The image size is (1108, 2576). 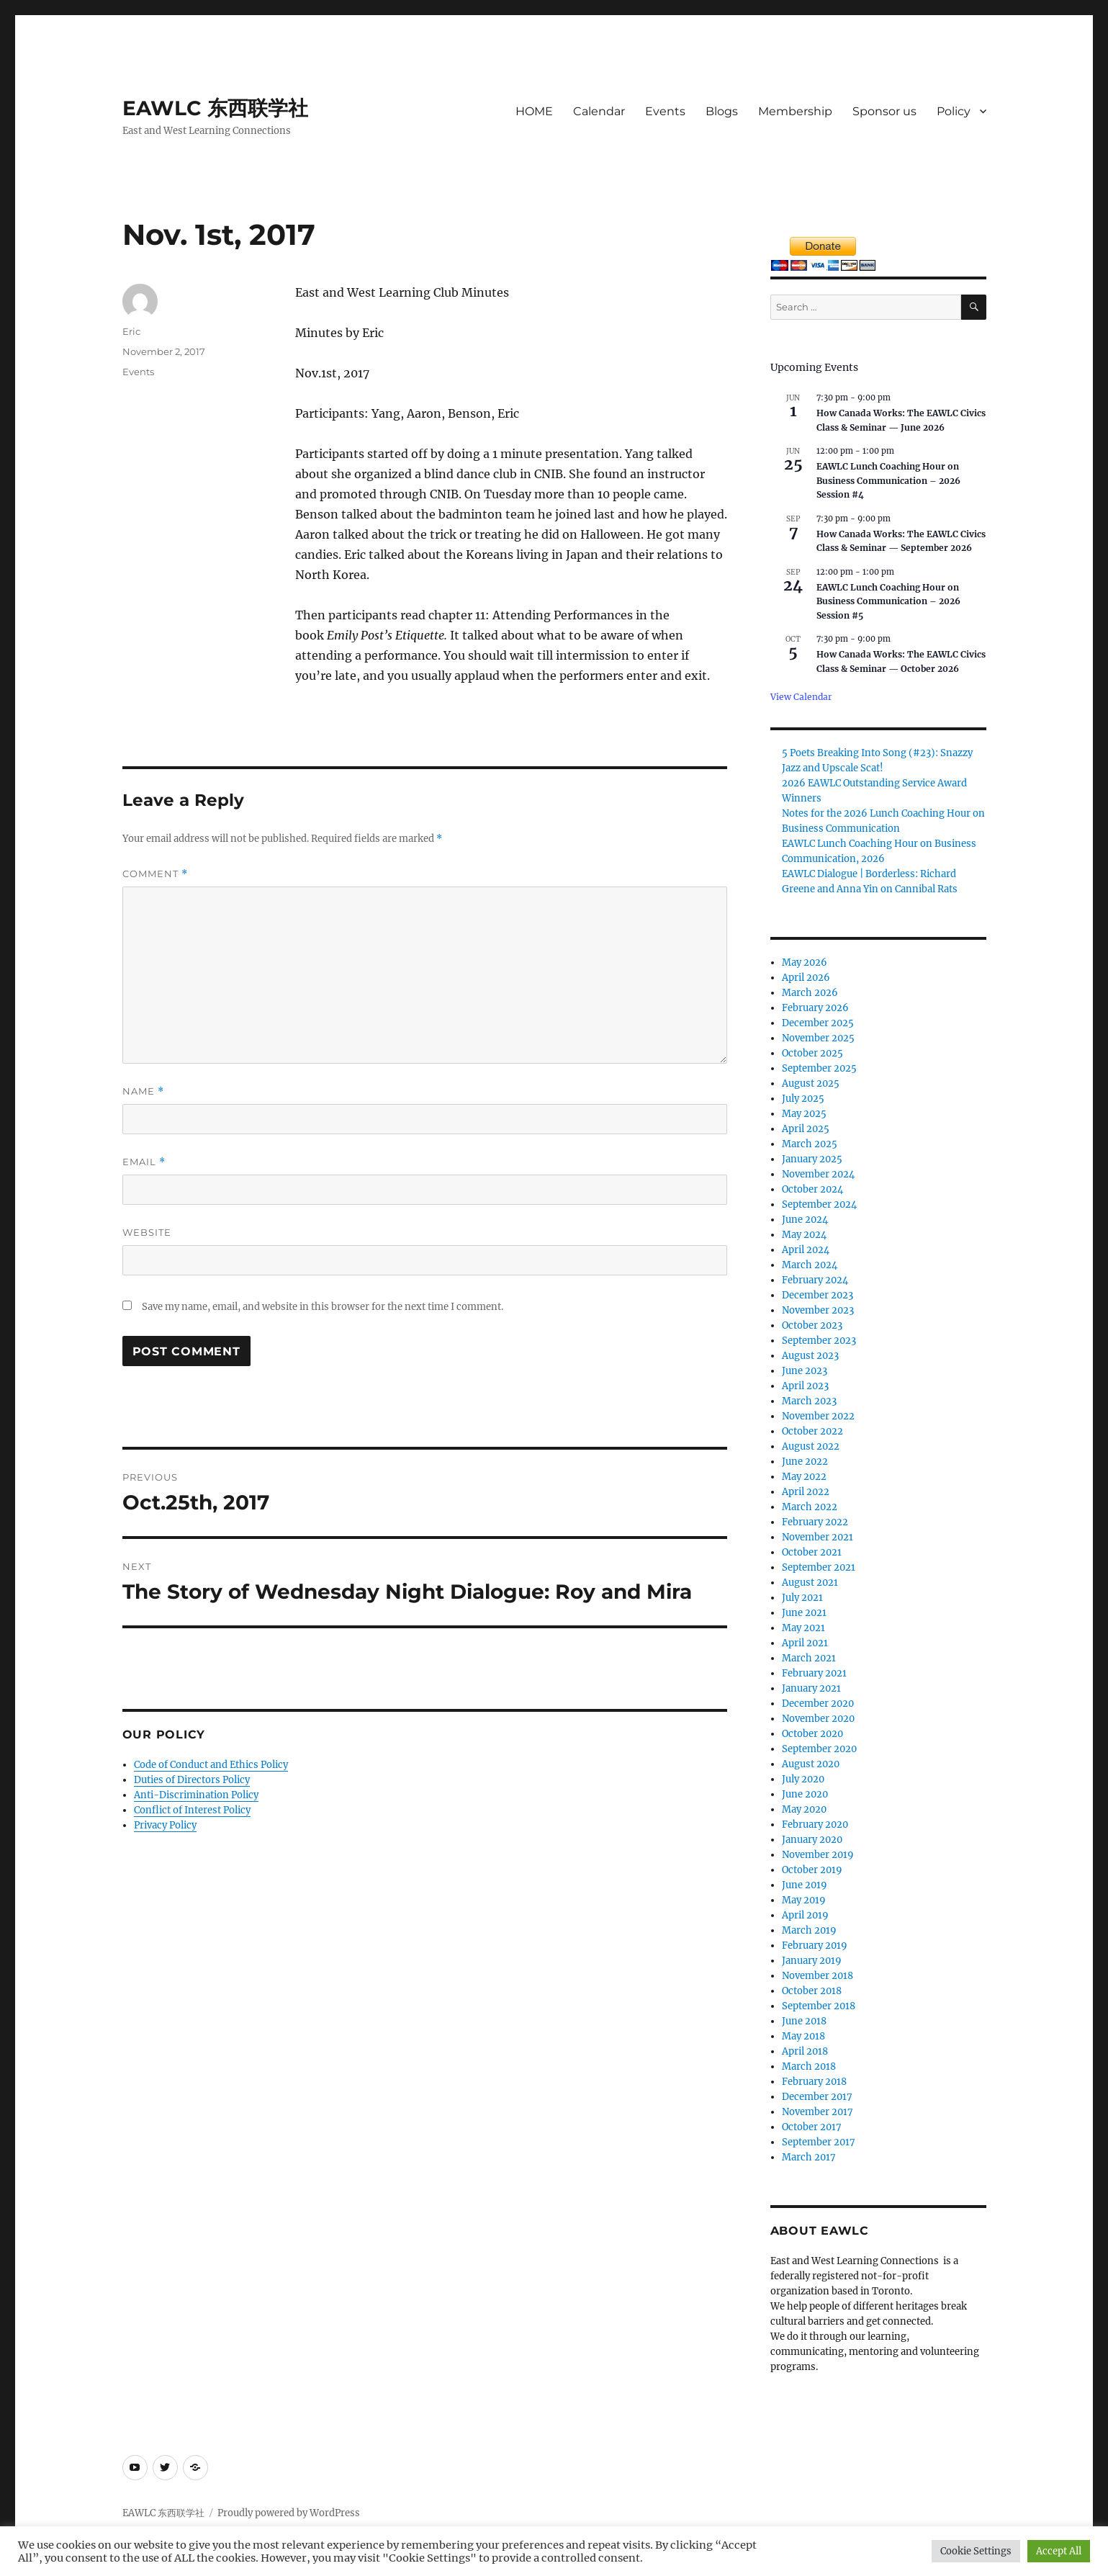 What do you see at coordinates (810, 993) in the screenshot?
I see `March 2026` at bounding box center [810, 993].